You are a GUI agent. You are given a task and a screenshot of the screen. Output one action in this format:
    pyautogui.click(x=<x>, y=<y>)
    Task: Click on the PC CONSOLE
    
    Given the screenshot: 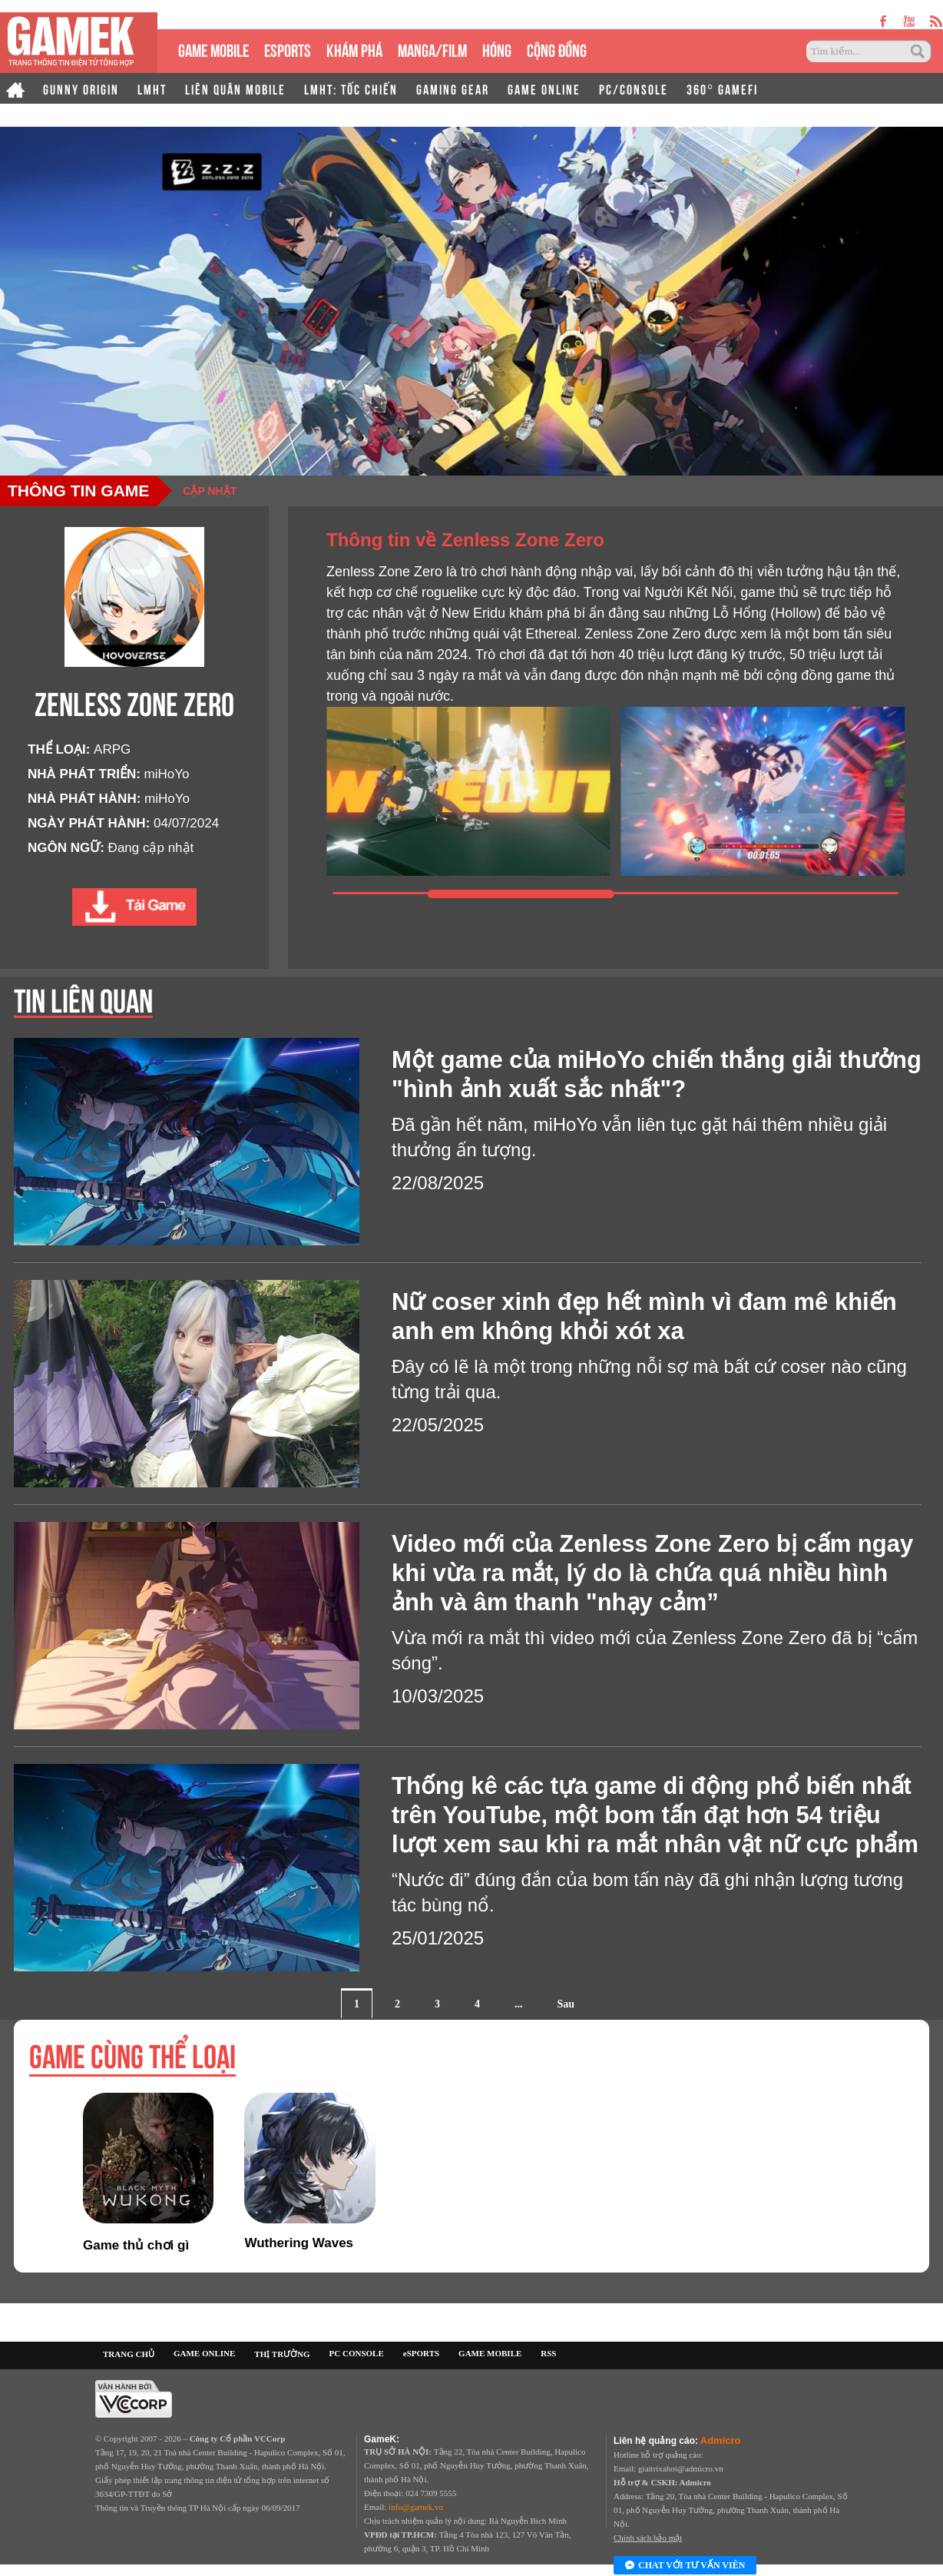 What is the action you would take?
    pyautogui.click(x=356, y=2353)
    